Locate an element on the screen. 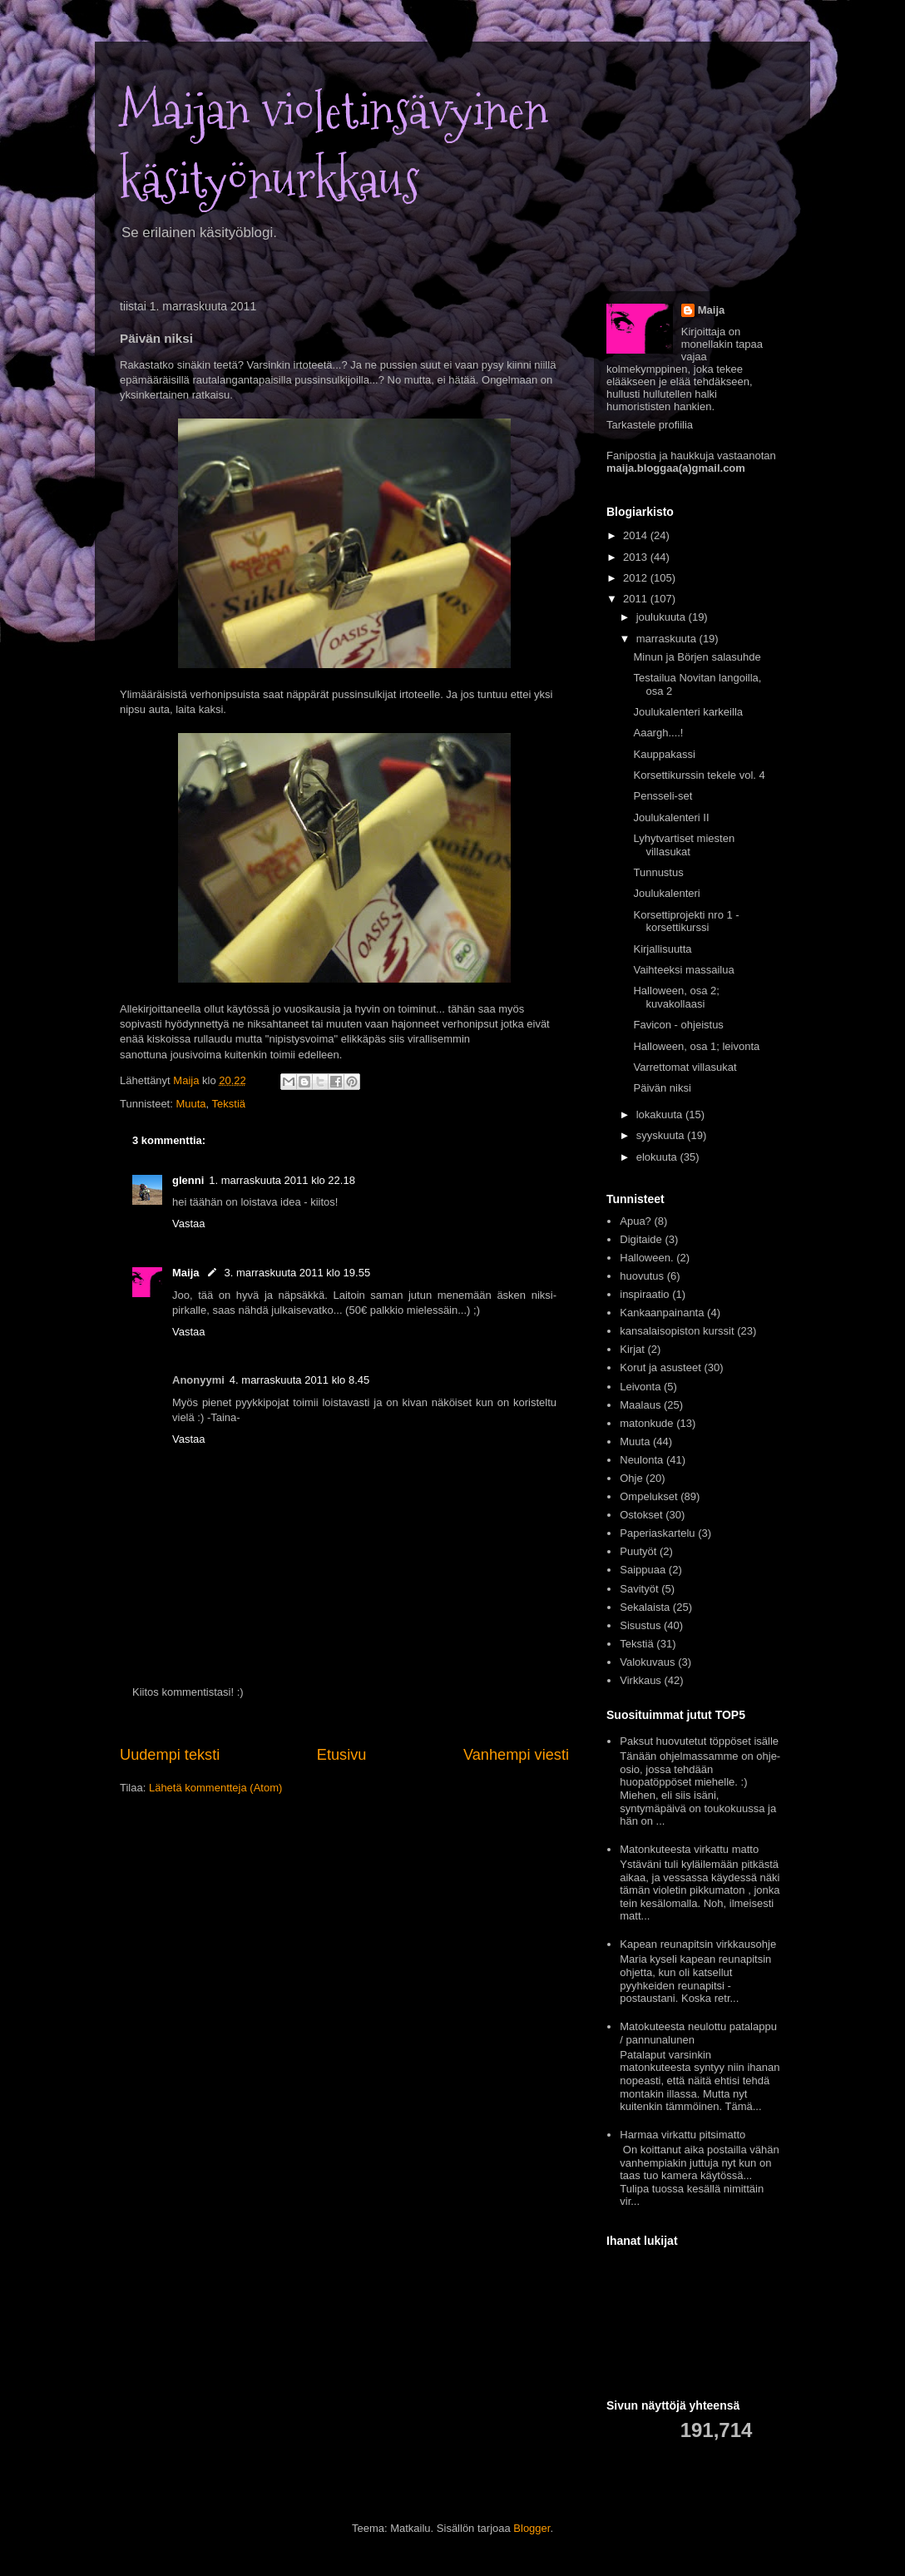 This screenshot has width=905, height=2576. huovutus is located at coordinates (642, 1276).